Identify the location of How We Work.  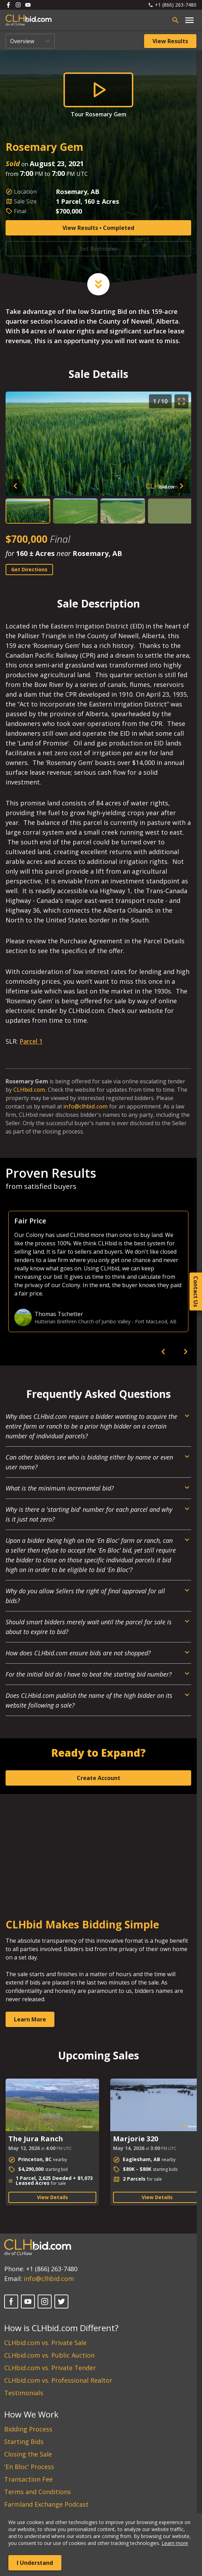
(31, 2414).